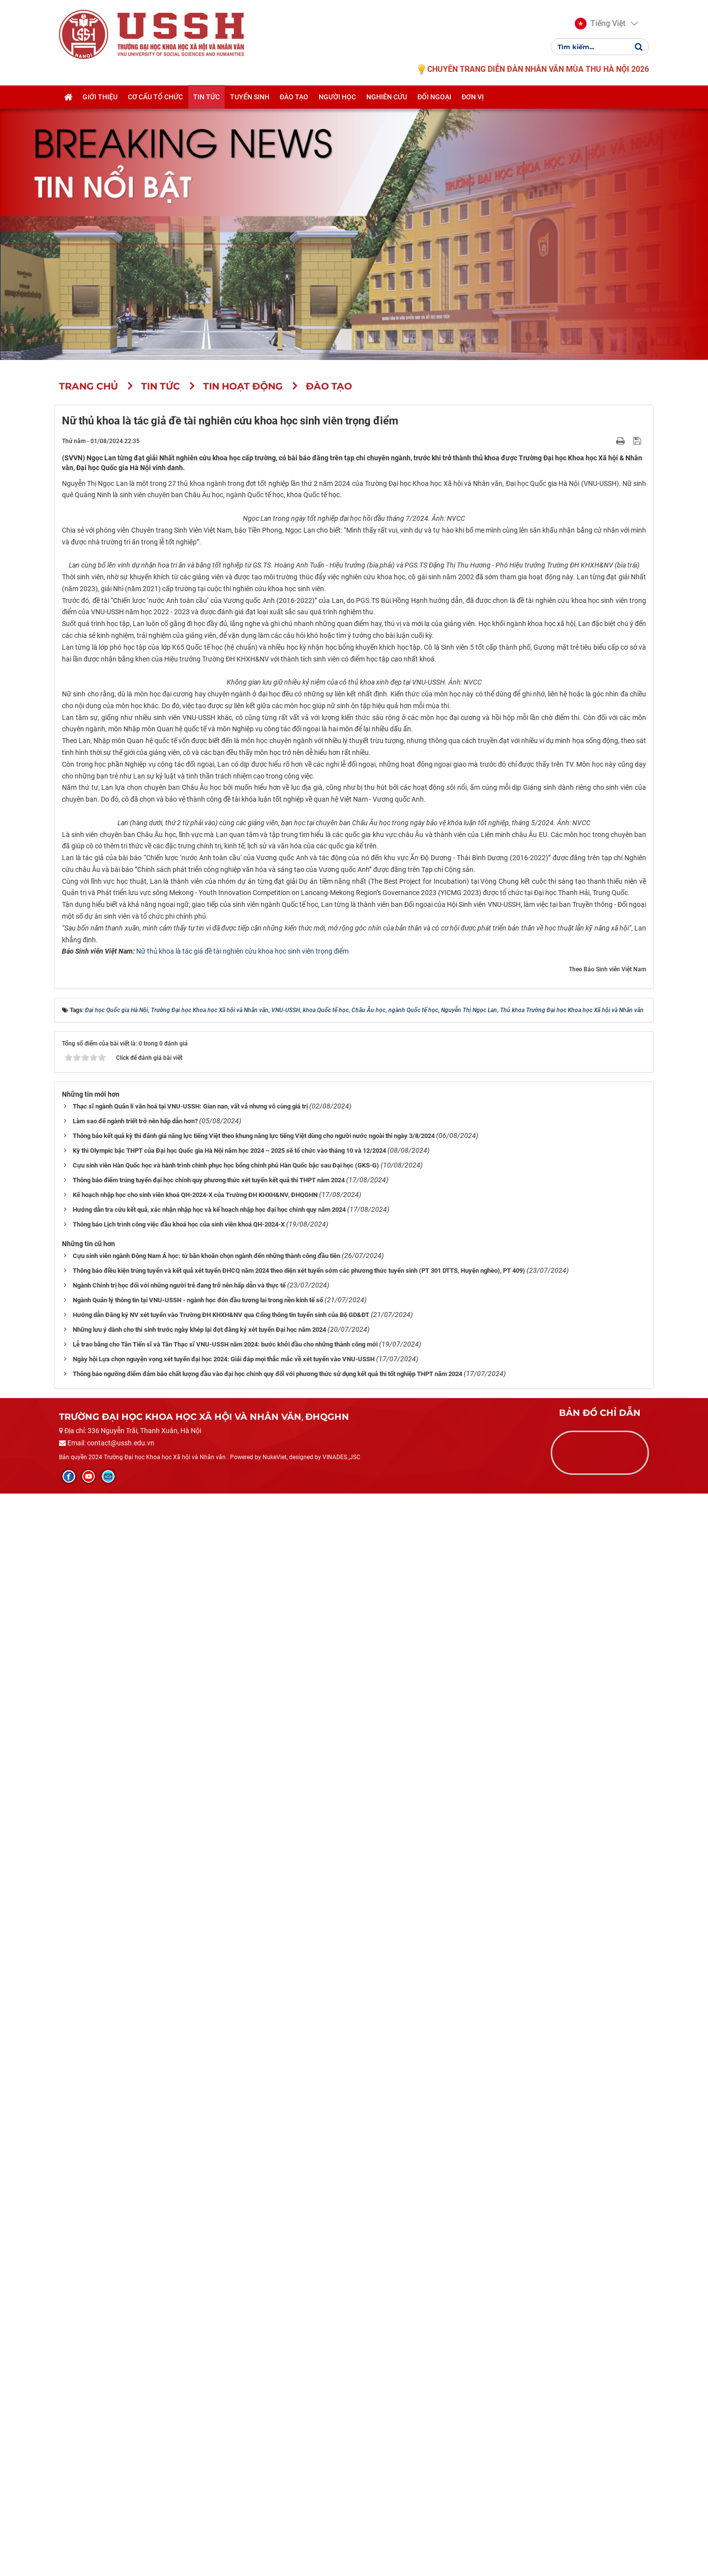  I want to click on Kế hoạch nhập học cho sinh viên khoá QH-2024-X của Trường ĐH KHXH&NV, ĐHQGHN, so click(195, 2277).